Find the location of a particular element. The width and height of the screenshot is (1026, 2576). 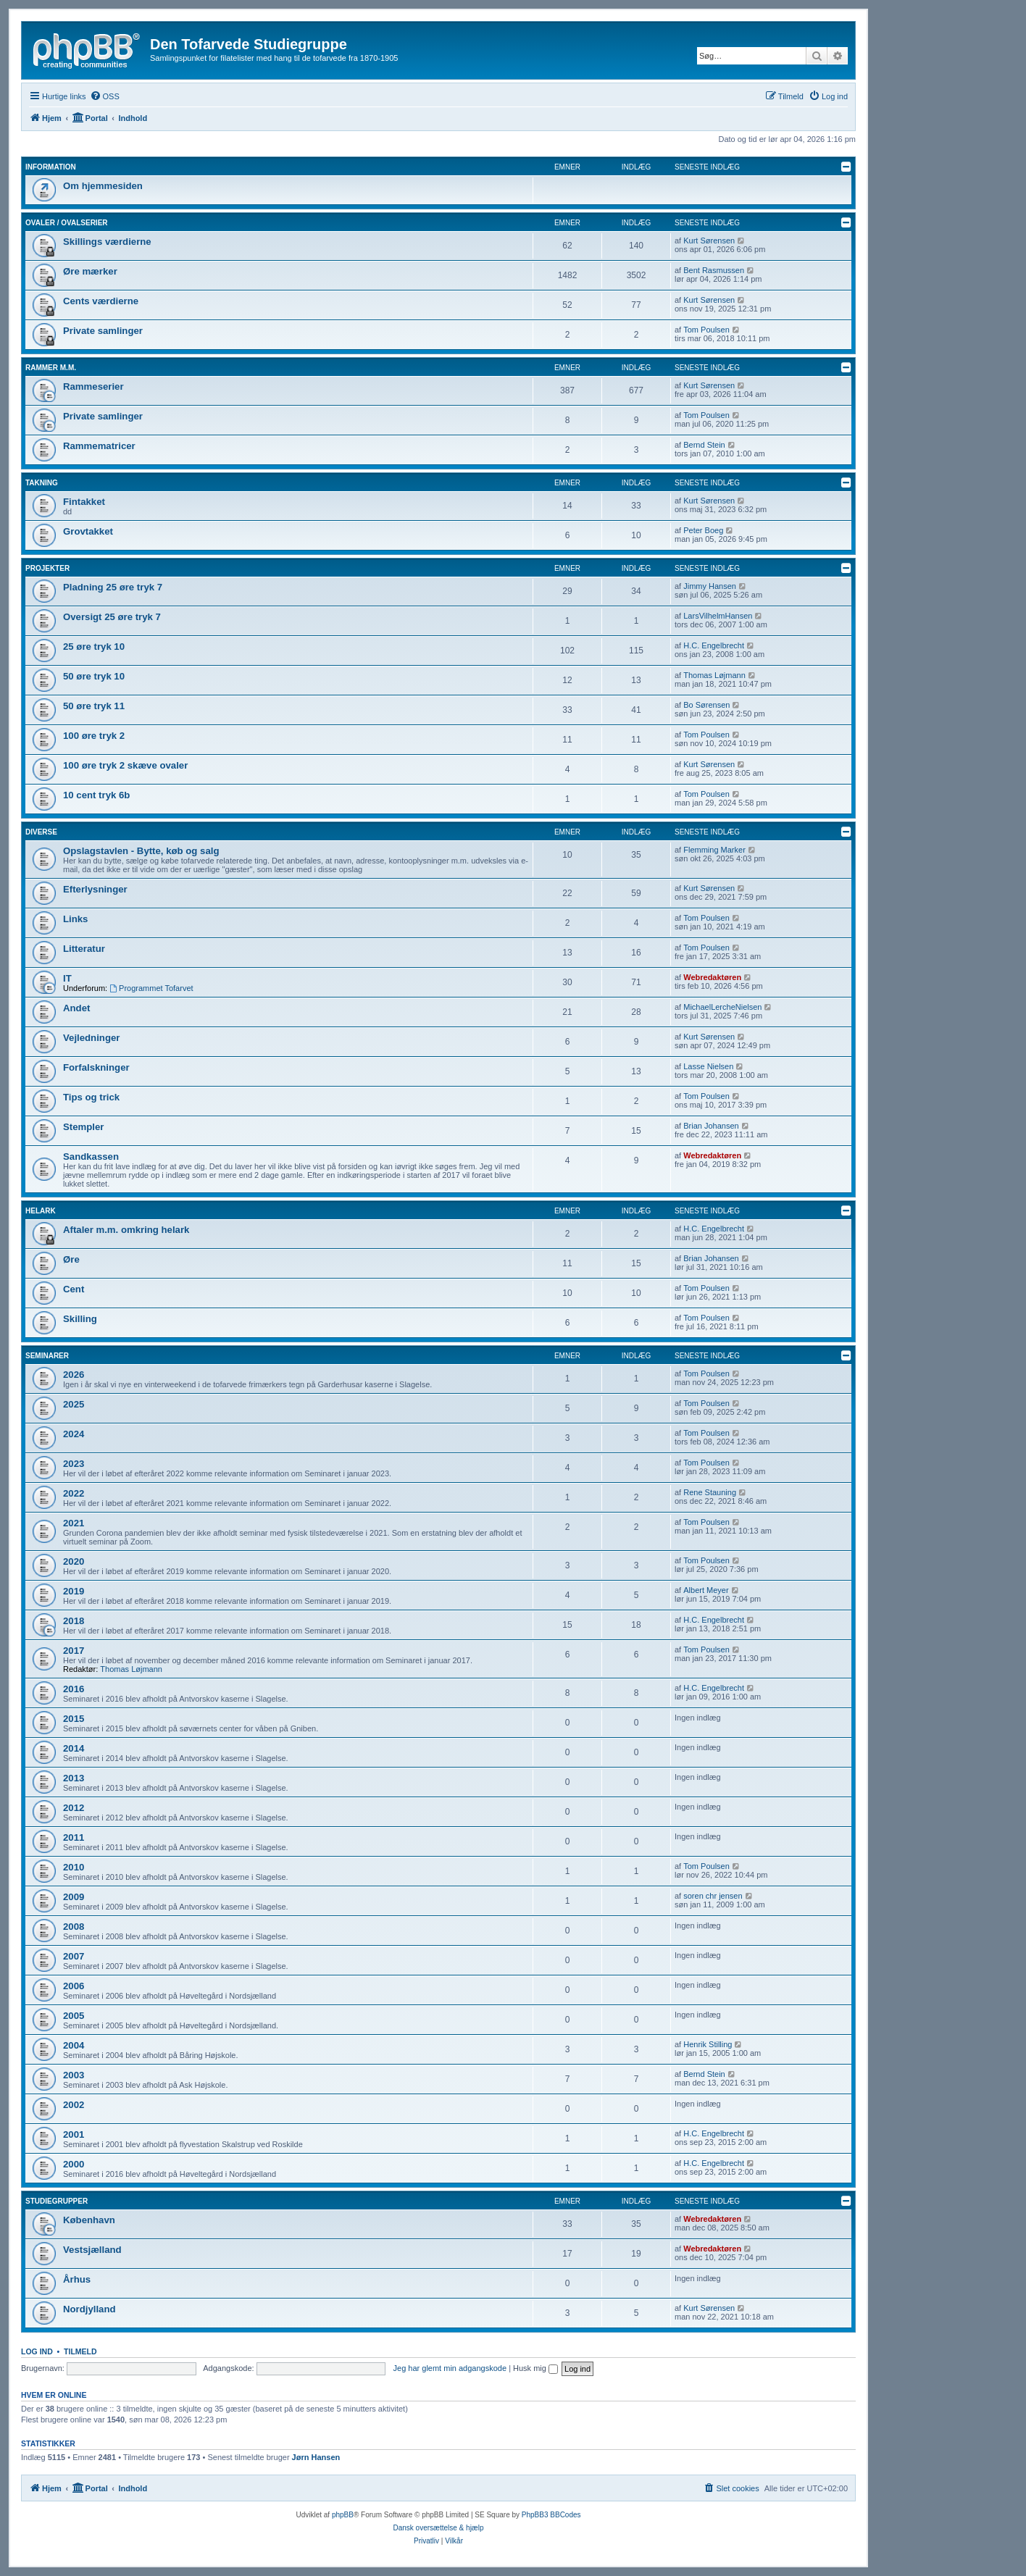

Log ind is located at coordinates (37, 2351).